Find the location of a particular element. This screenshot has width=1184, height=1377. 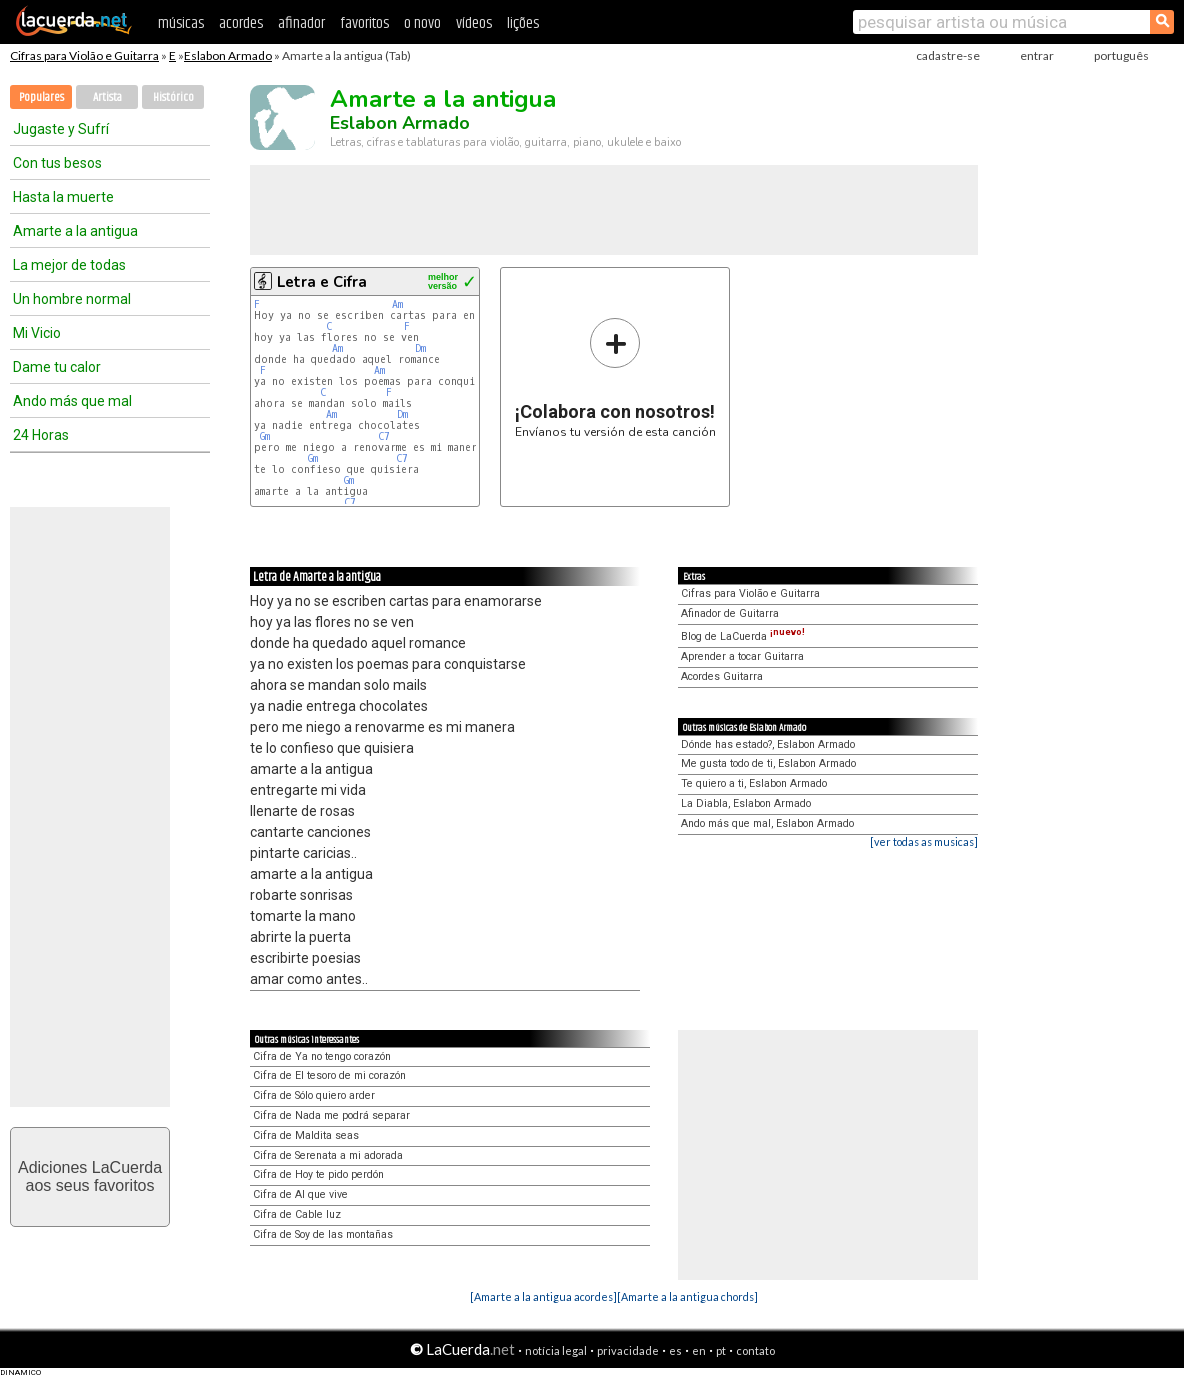

en is located at coordinates (699, 1350).